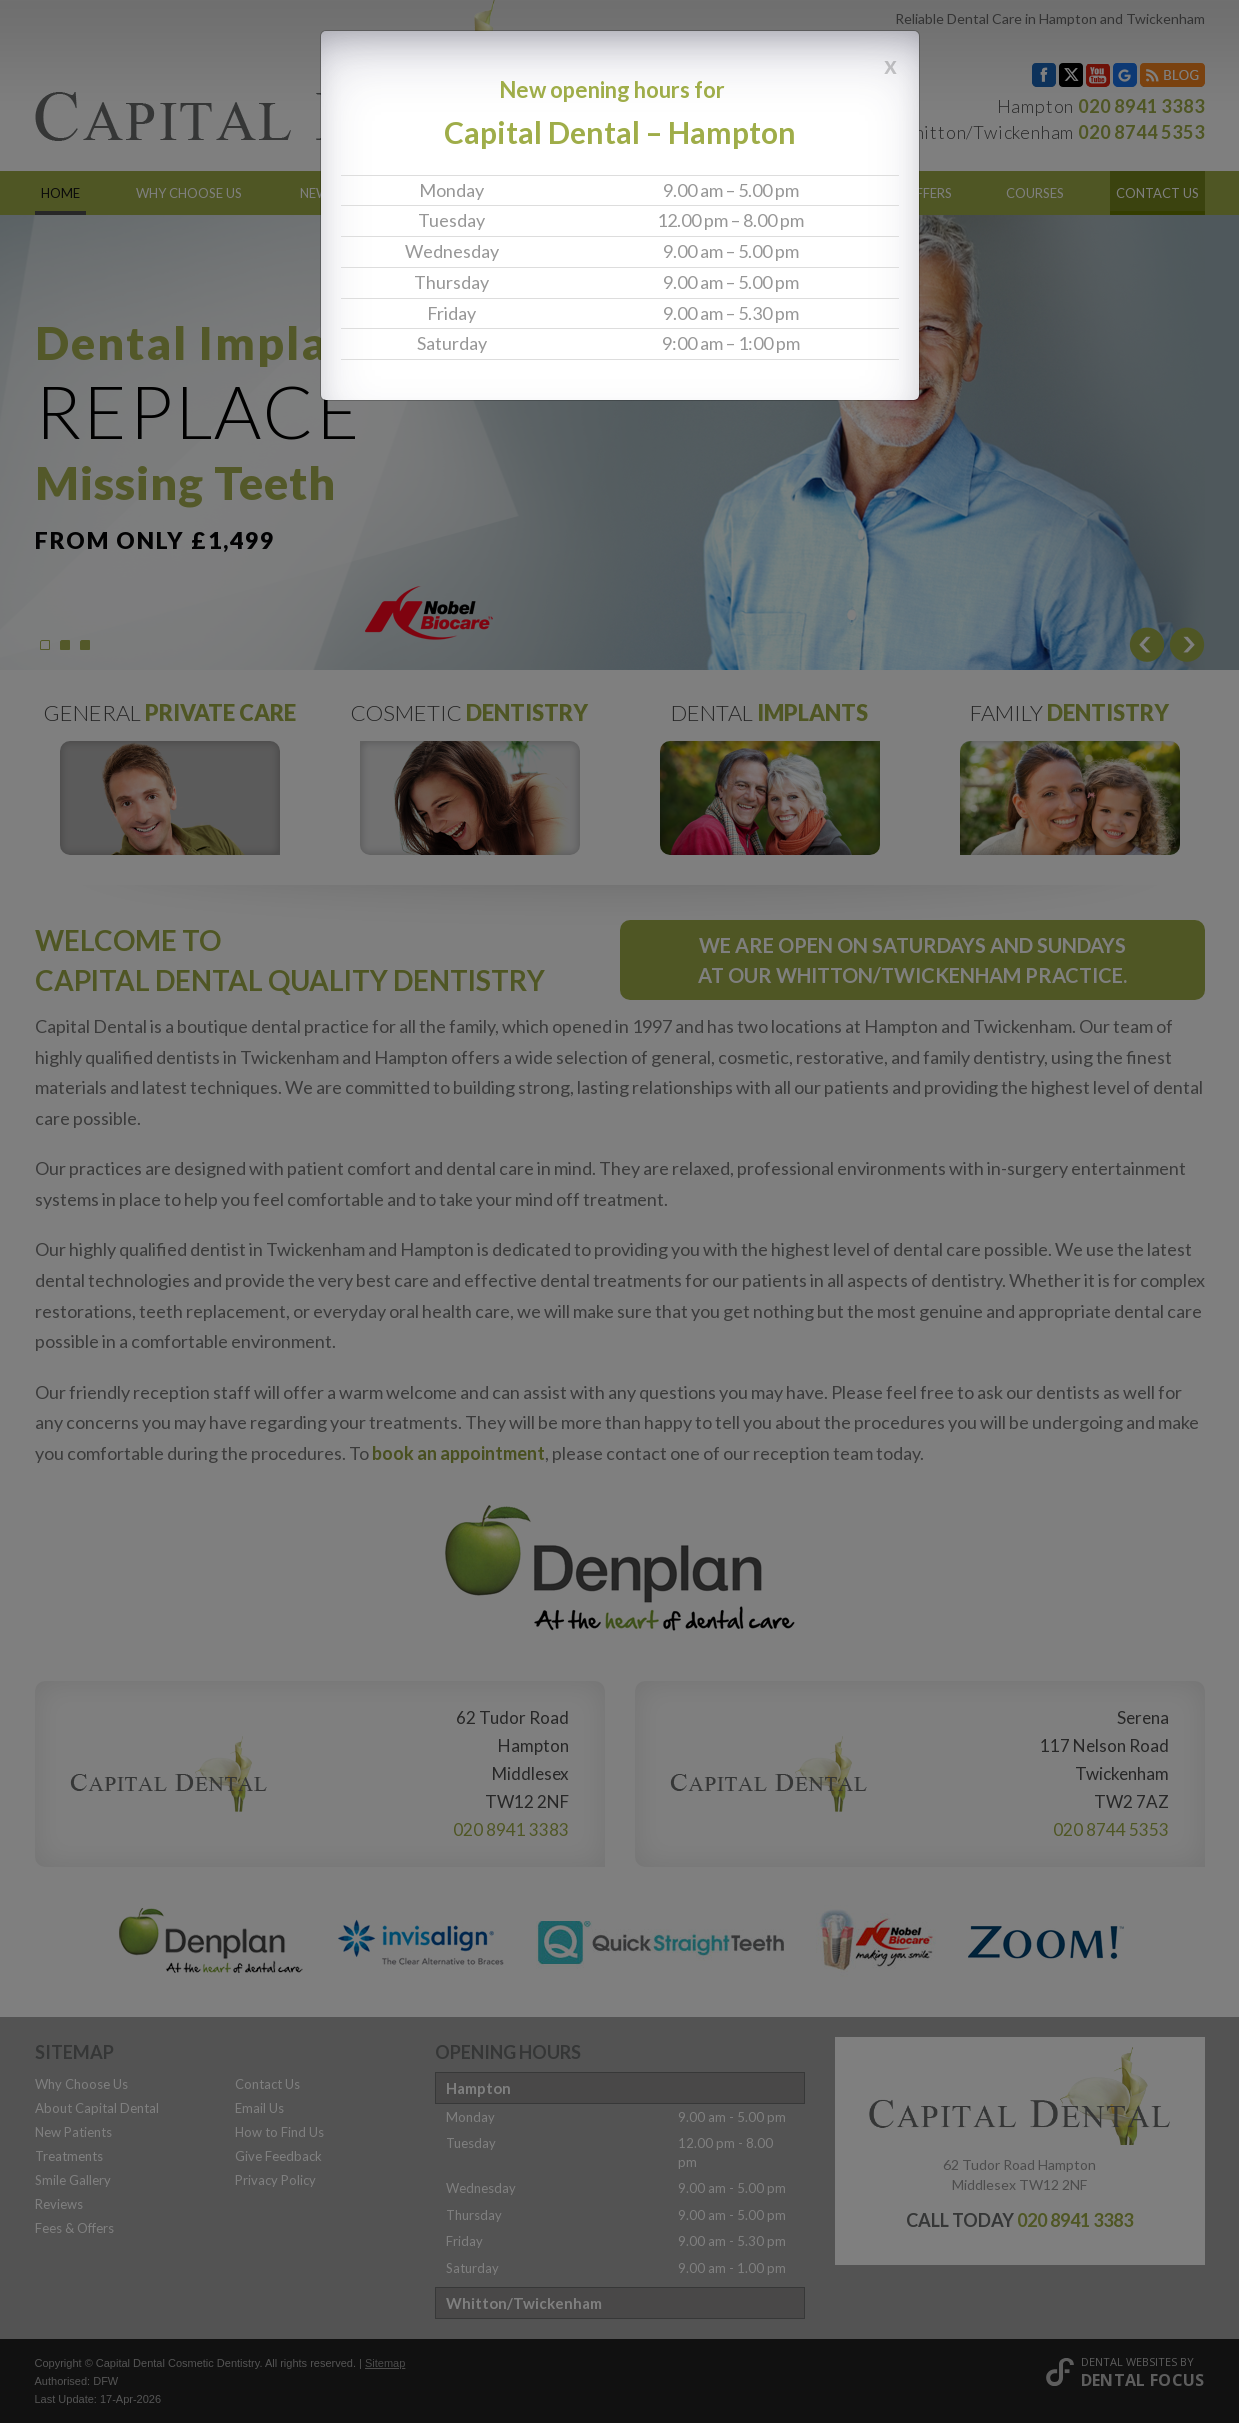  Describe the element at coordinates (646, 193) in the screenshot. I see `Smile Gallery` at that location.